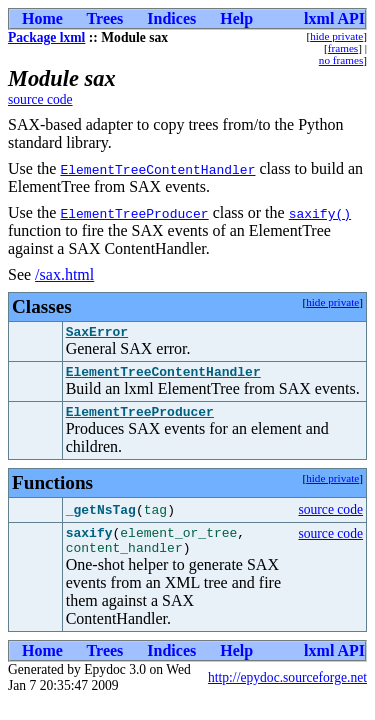 This screenshot has width=375, height=720. Describe the element at coordinates (287, 692) in the screenshot. I see `http://epydoc.sourceforge.net` at that location.